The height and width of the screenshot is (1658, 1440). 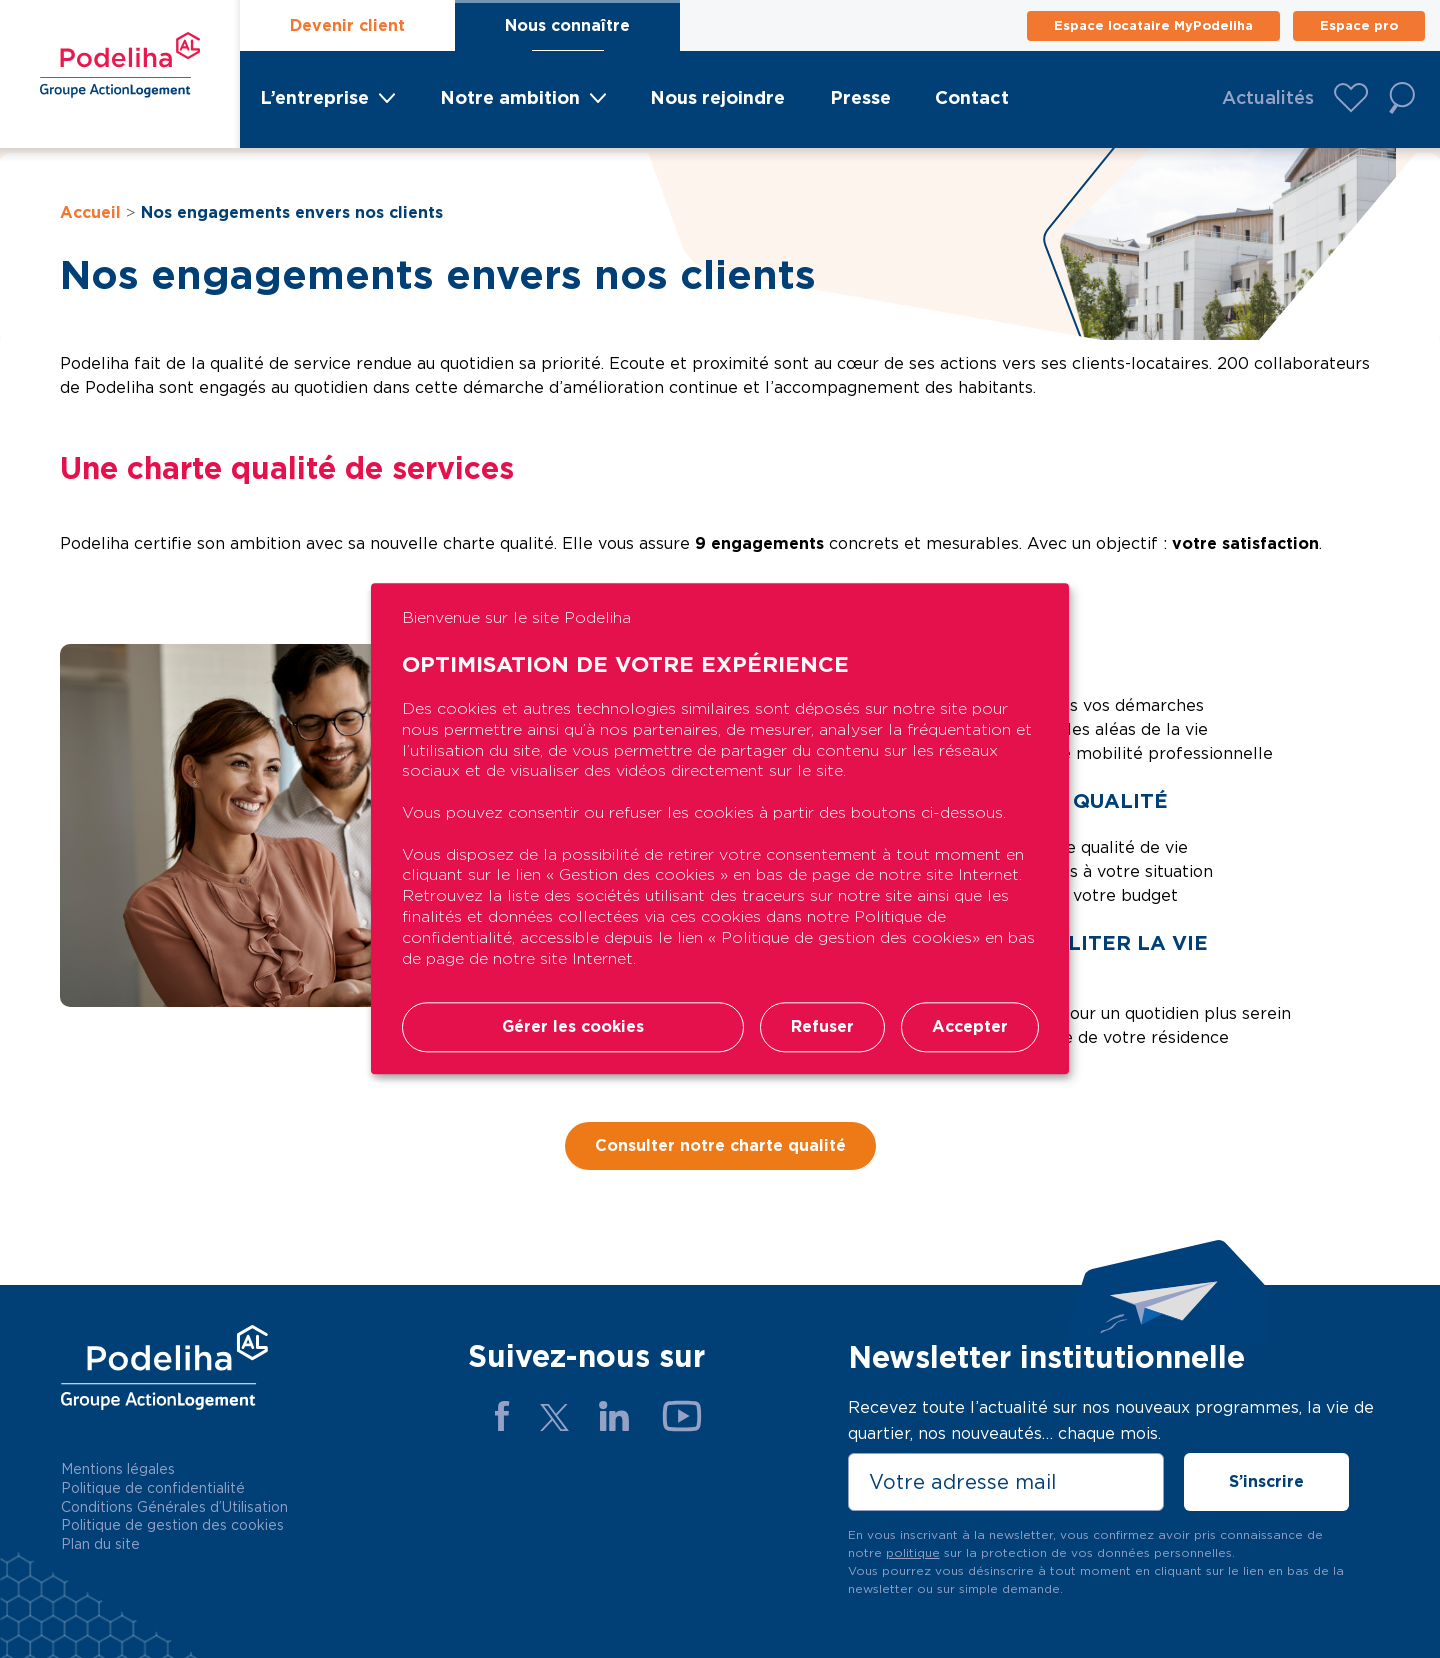 I want to click on Mentions légales, so click(x=118, y=1469).